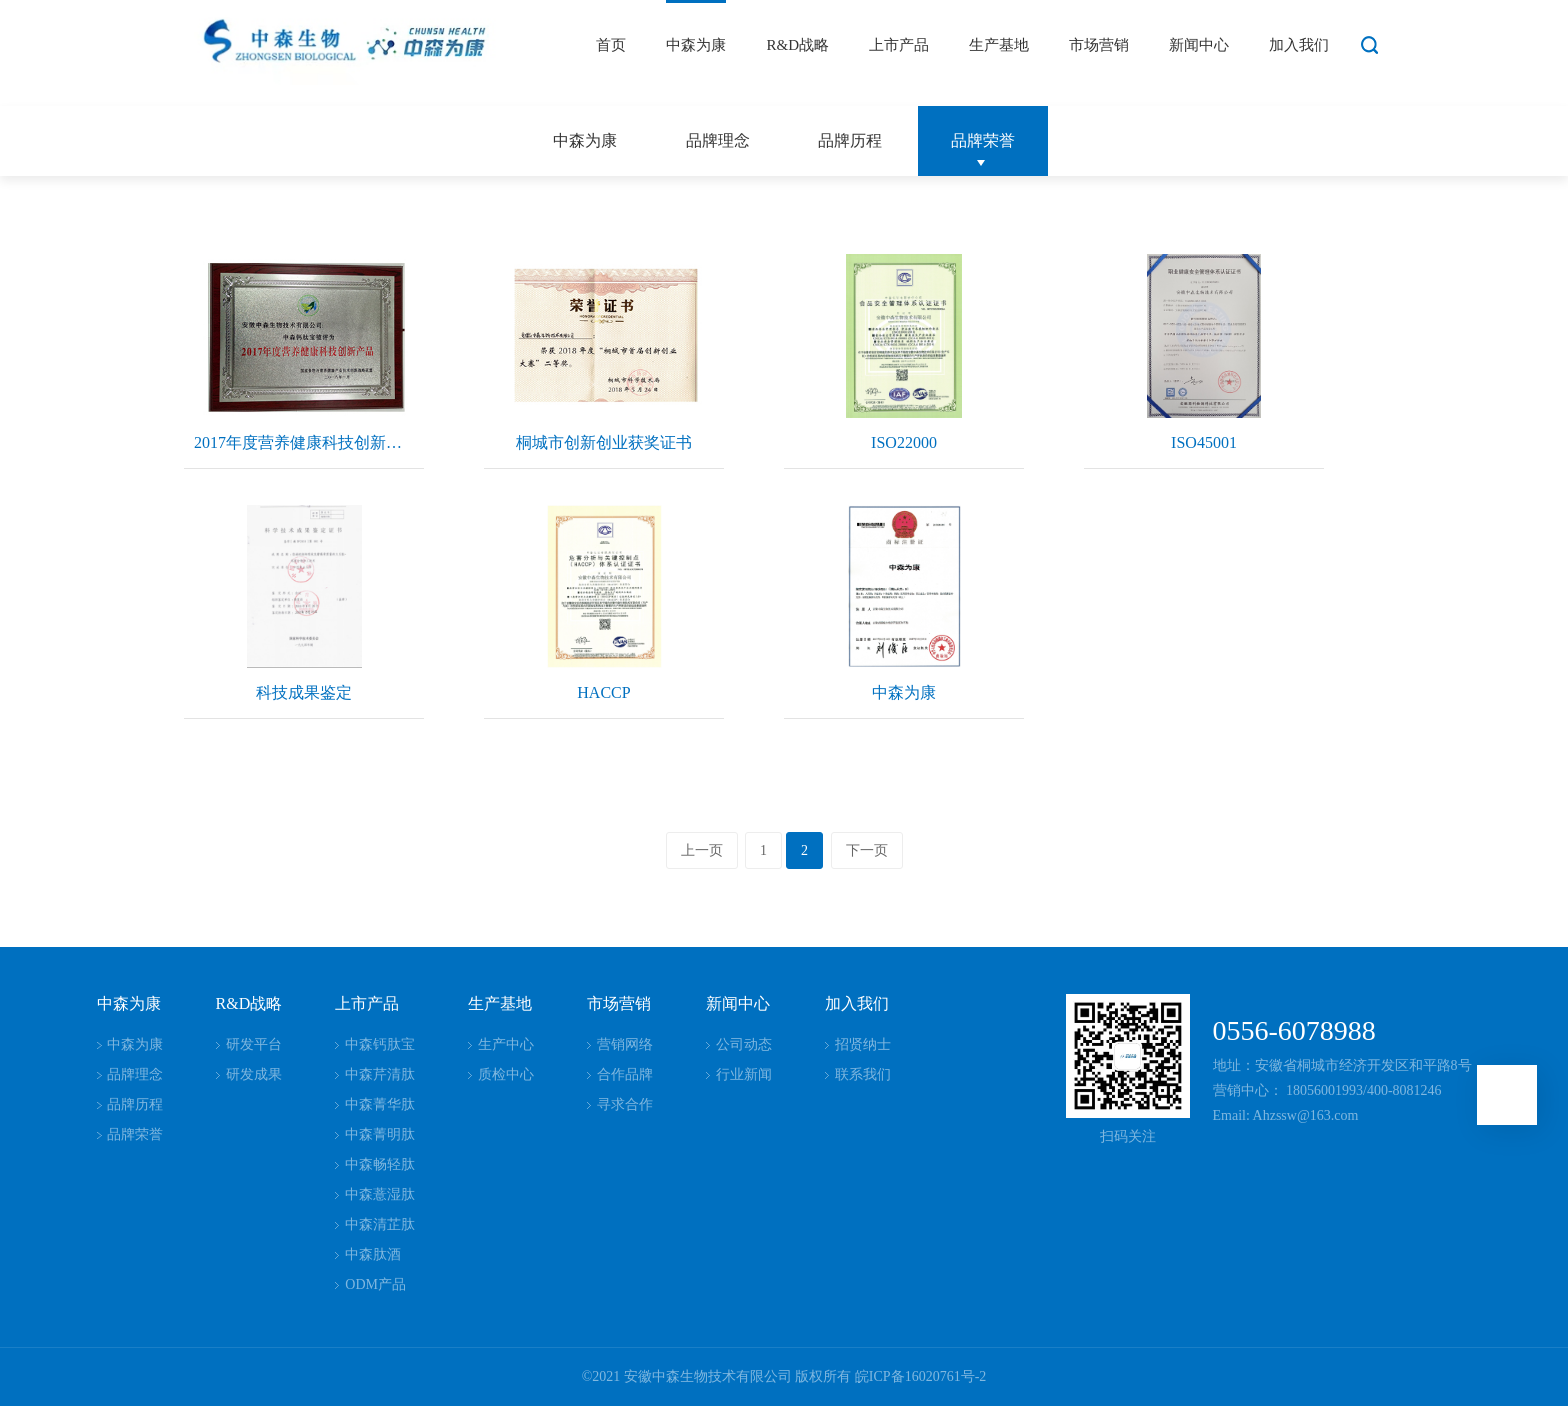 The image size is (1568, 1406). I want to click on 联系我们, so click(863, 1074).